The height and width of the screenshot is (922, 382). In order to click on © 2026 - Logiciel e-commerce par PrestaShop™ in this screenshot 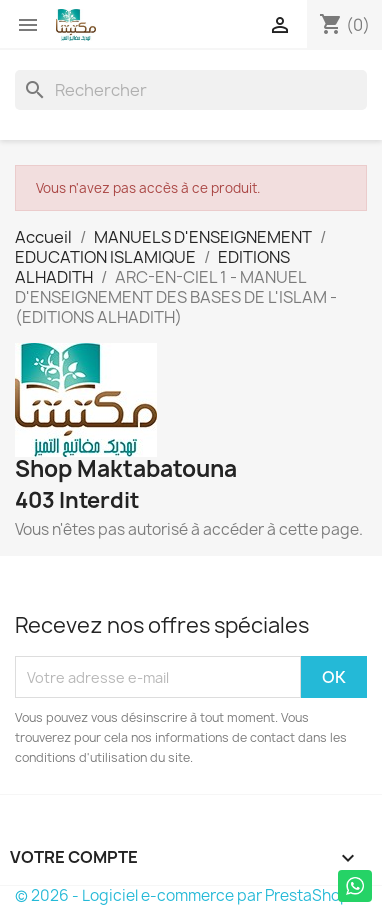, I will do `click(189, 895)`.